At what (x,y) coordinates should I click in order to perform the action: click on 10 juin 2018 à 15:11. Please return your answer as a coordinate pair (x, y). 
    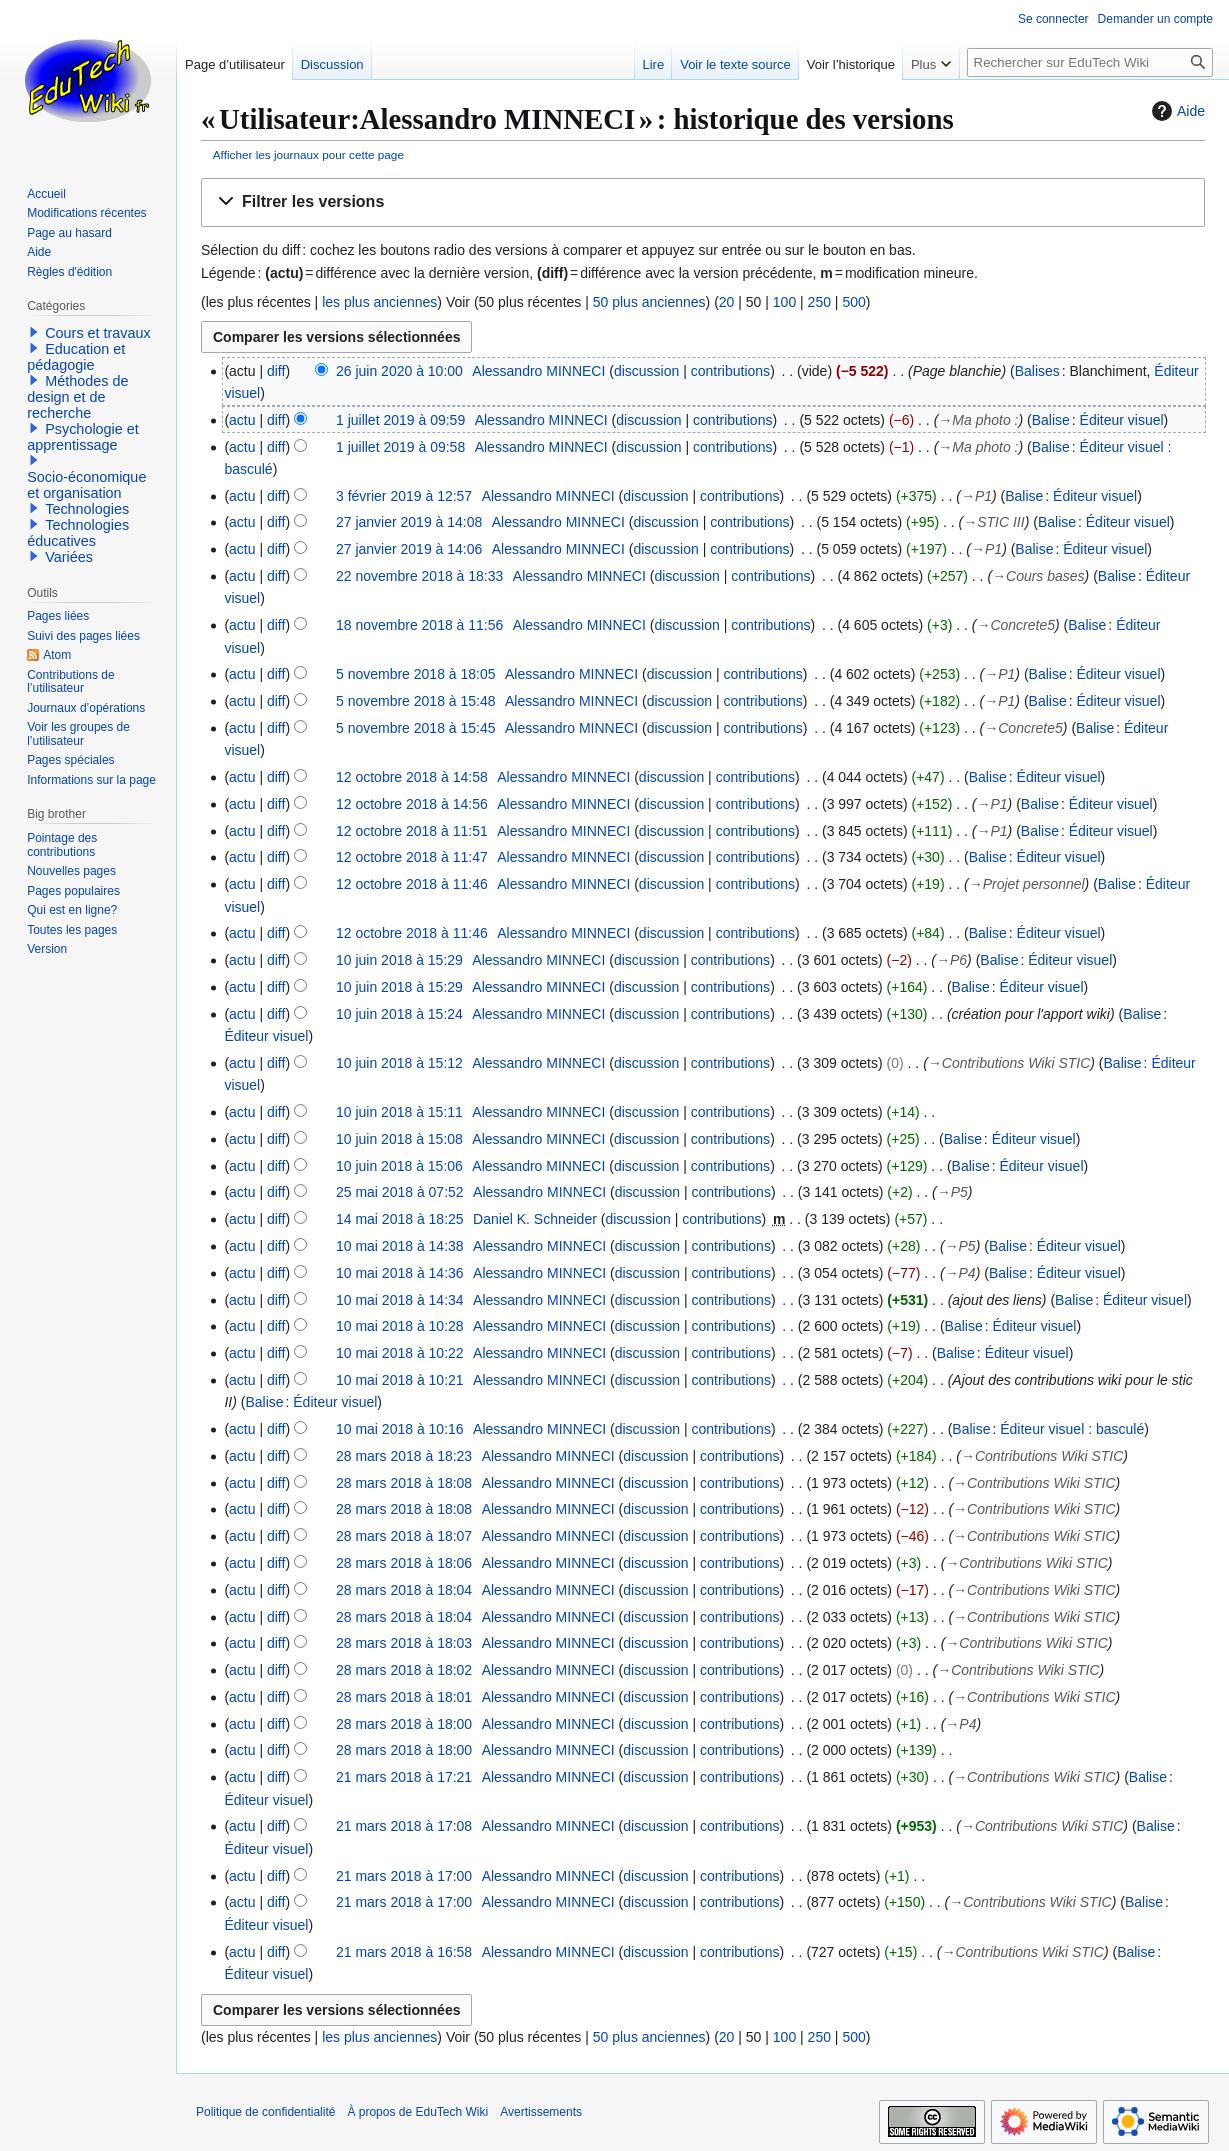
    Looking at the image, I should click on (399, 1112).